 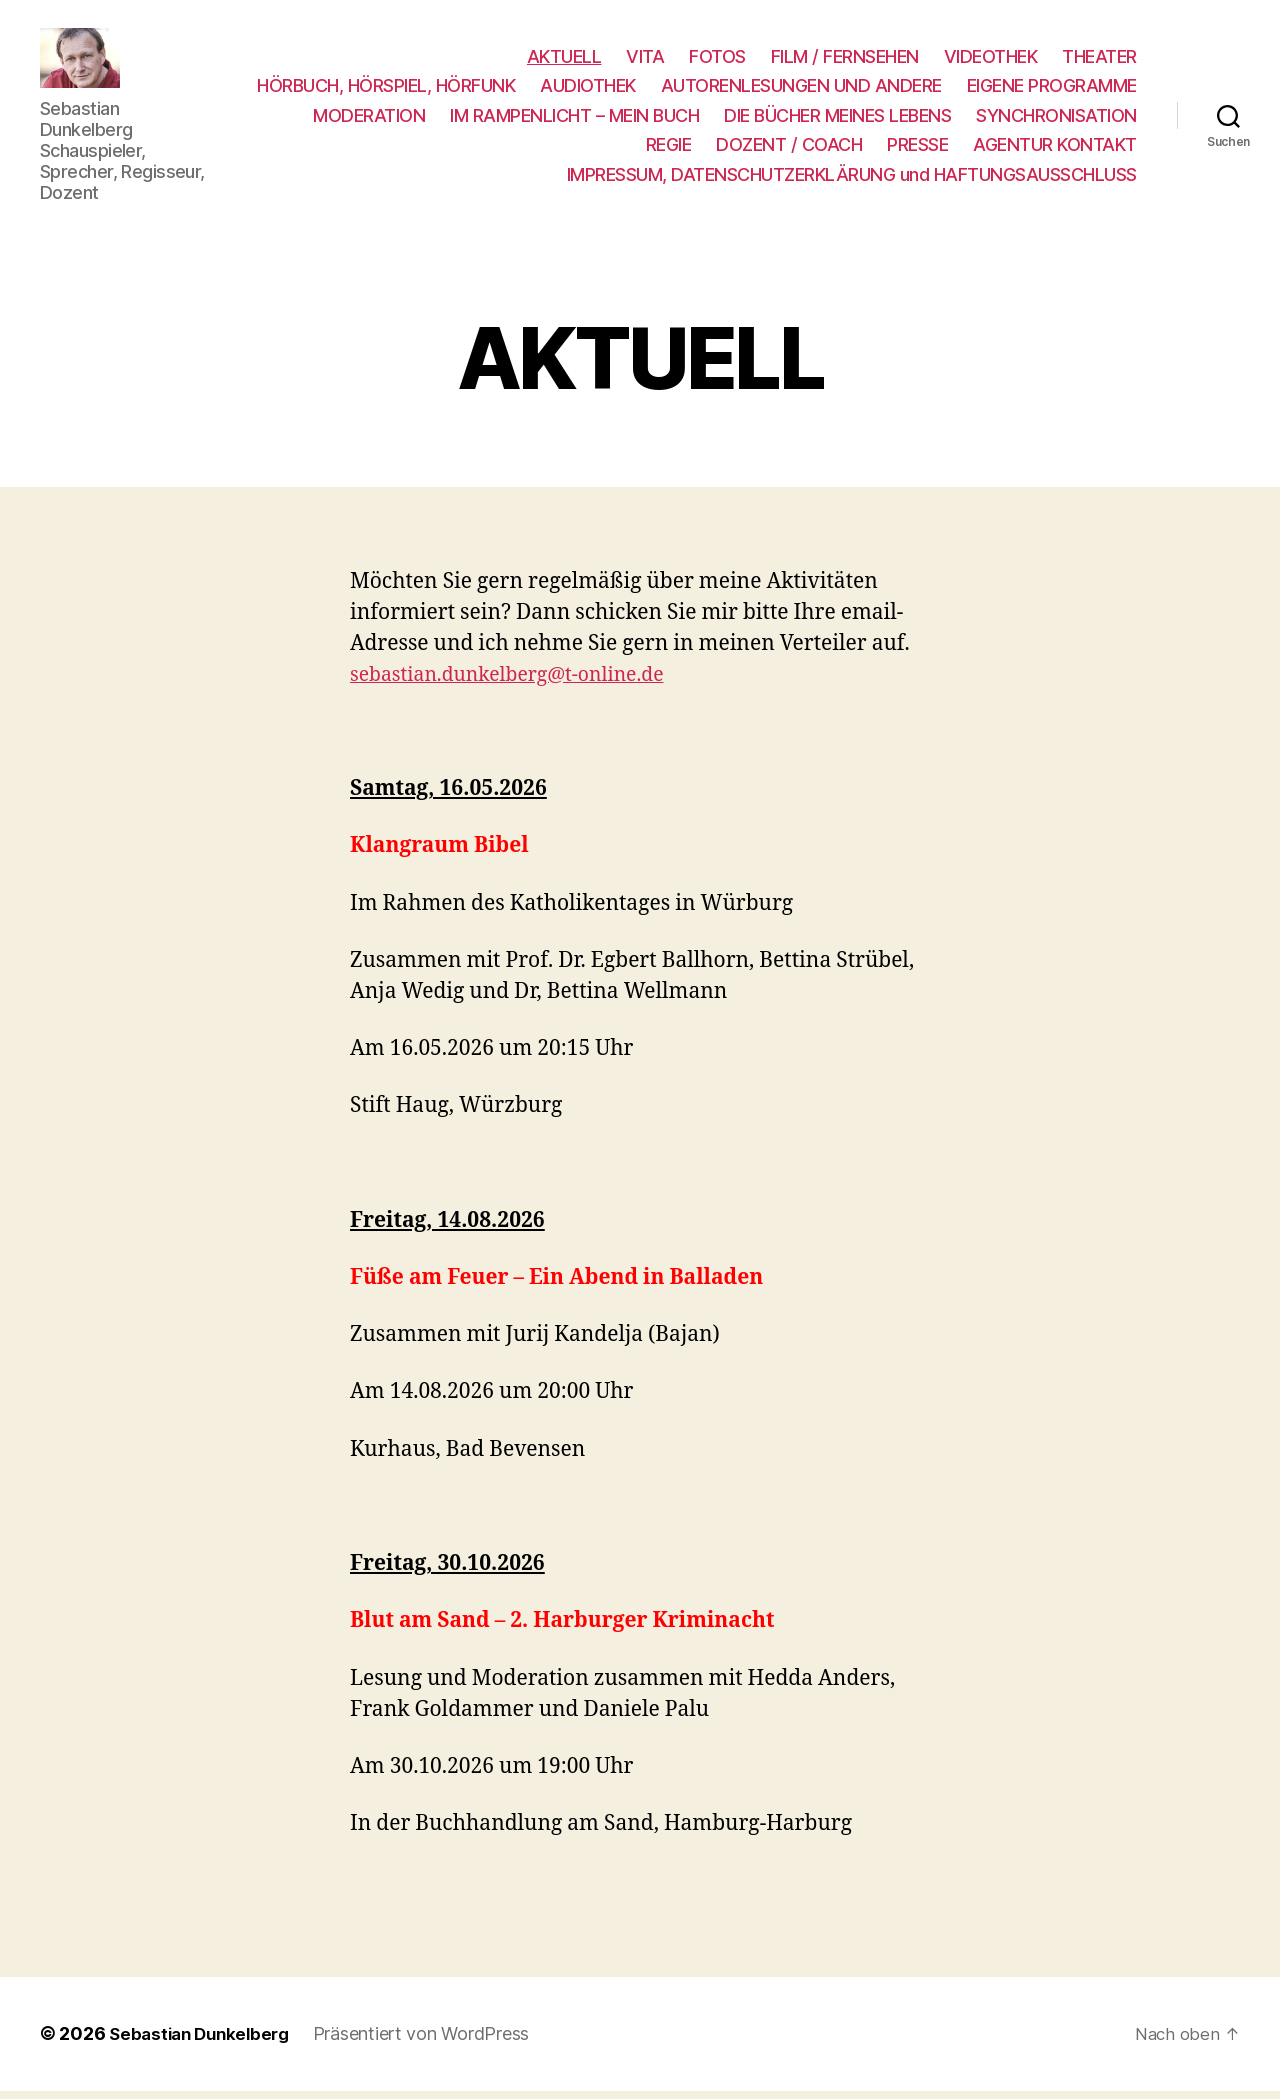 What do you see at coordinates (789, 149) in the screenshot?
I see `DOZENT / COACH` at bounding box center [789, 149].